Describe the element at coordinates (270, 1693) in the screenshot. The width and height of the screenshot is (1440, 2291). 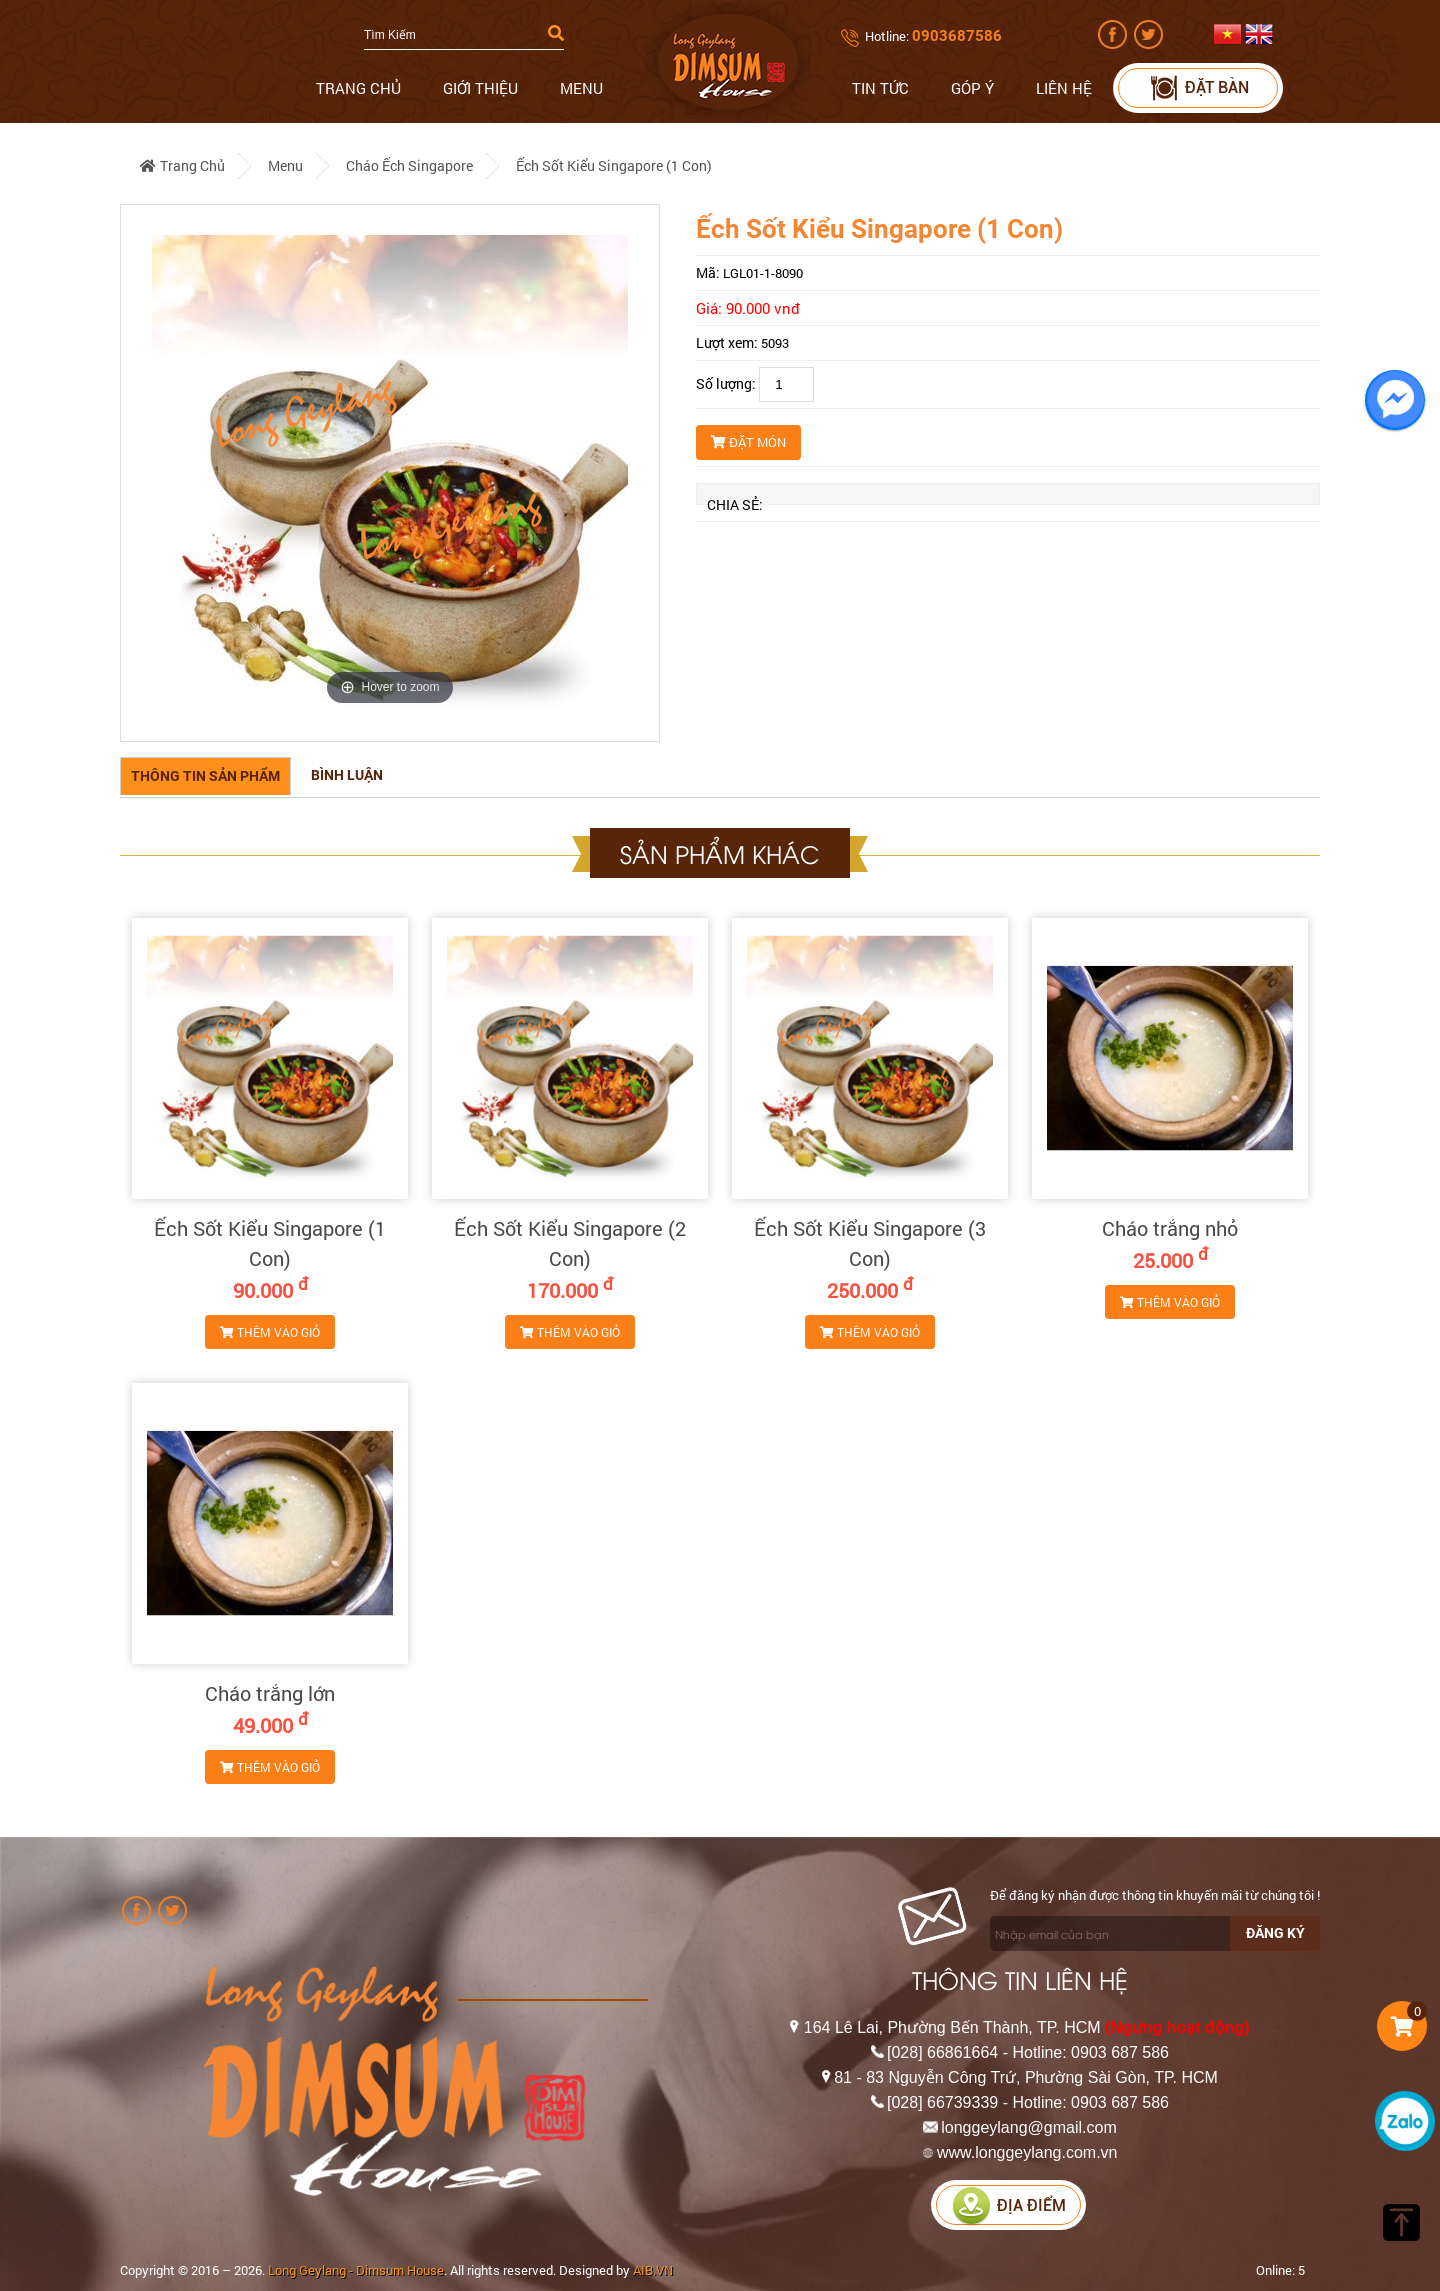
I see `Cháo trắng lớn` at that location.